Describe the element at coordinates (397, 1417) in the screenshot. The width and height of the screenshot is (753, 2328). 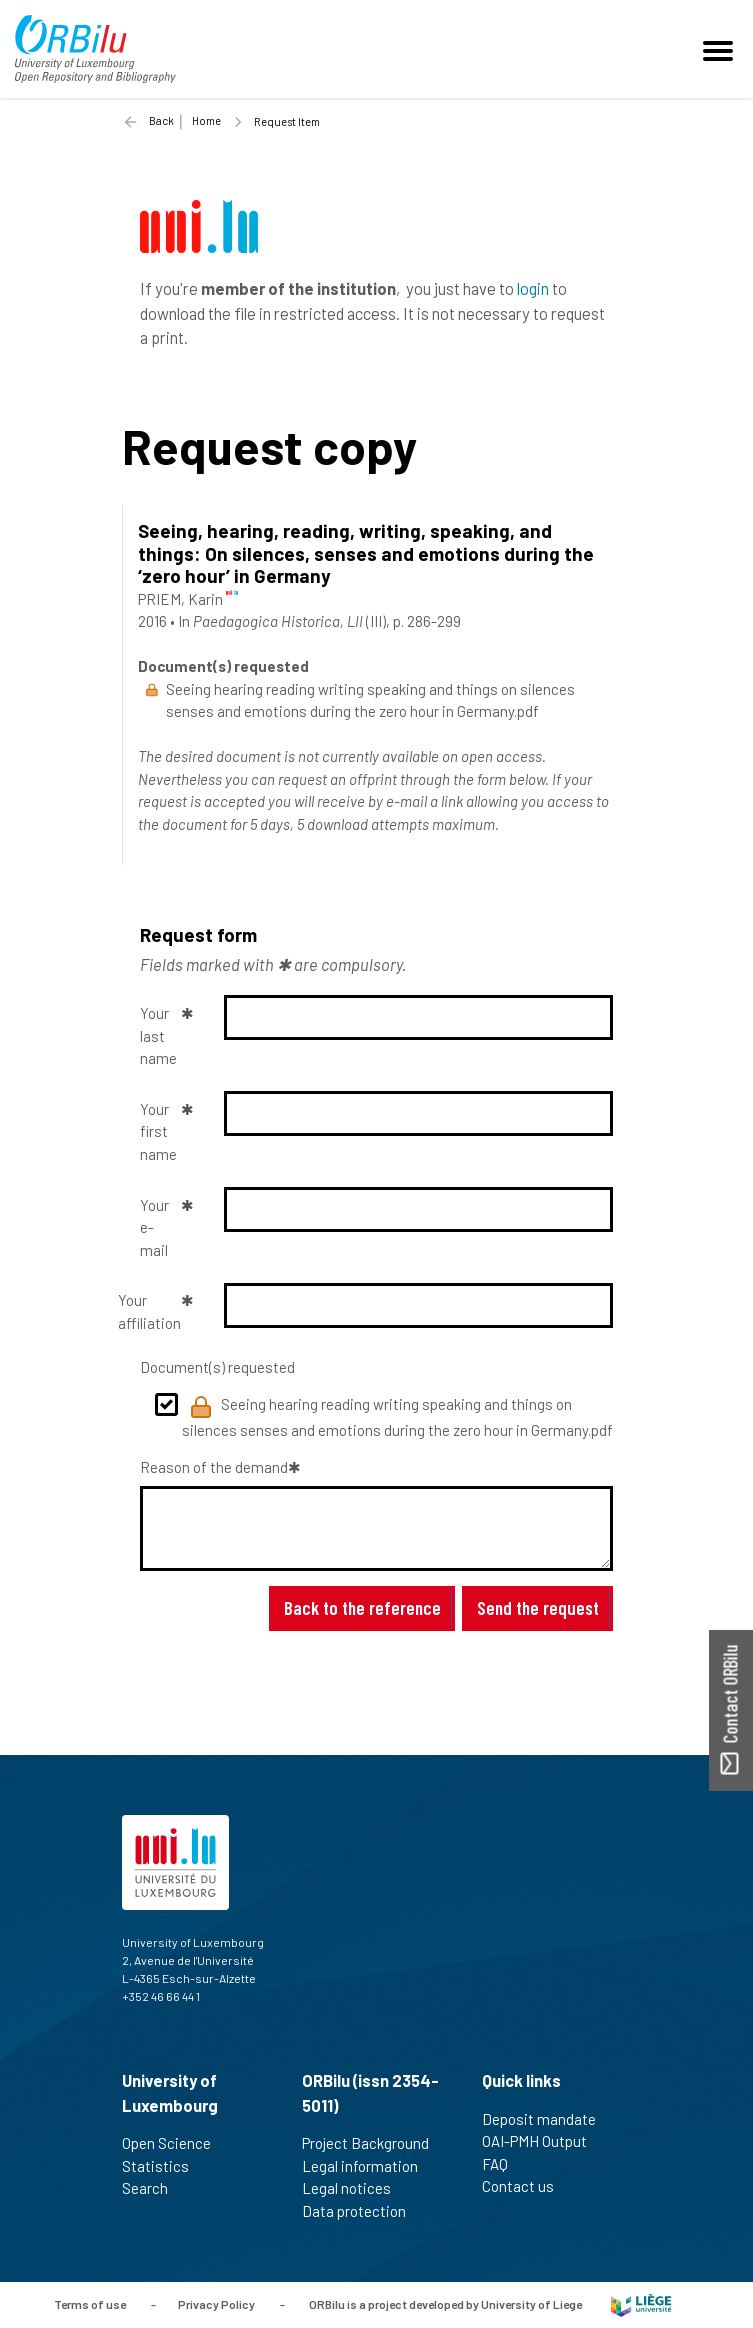
I see `Seeing hearing reading writing speaking and things on silences senses and emotions during the zero hour in Germany.pdf` at that location.